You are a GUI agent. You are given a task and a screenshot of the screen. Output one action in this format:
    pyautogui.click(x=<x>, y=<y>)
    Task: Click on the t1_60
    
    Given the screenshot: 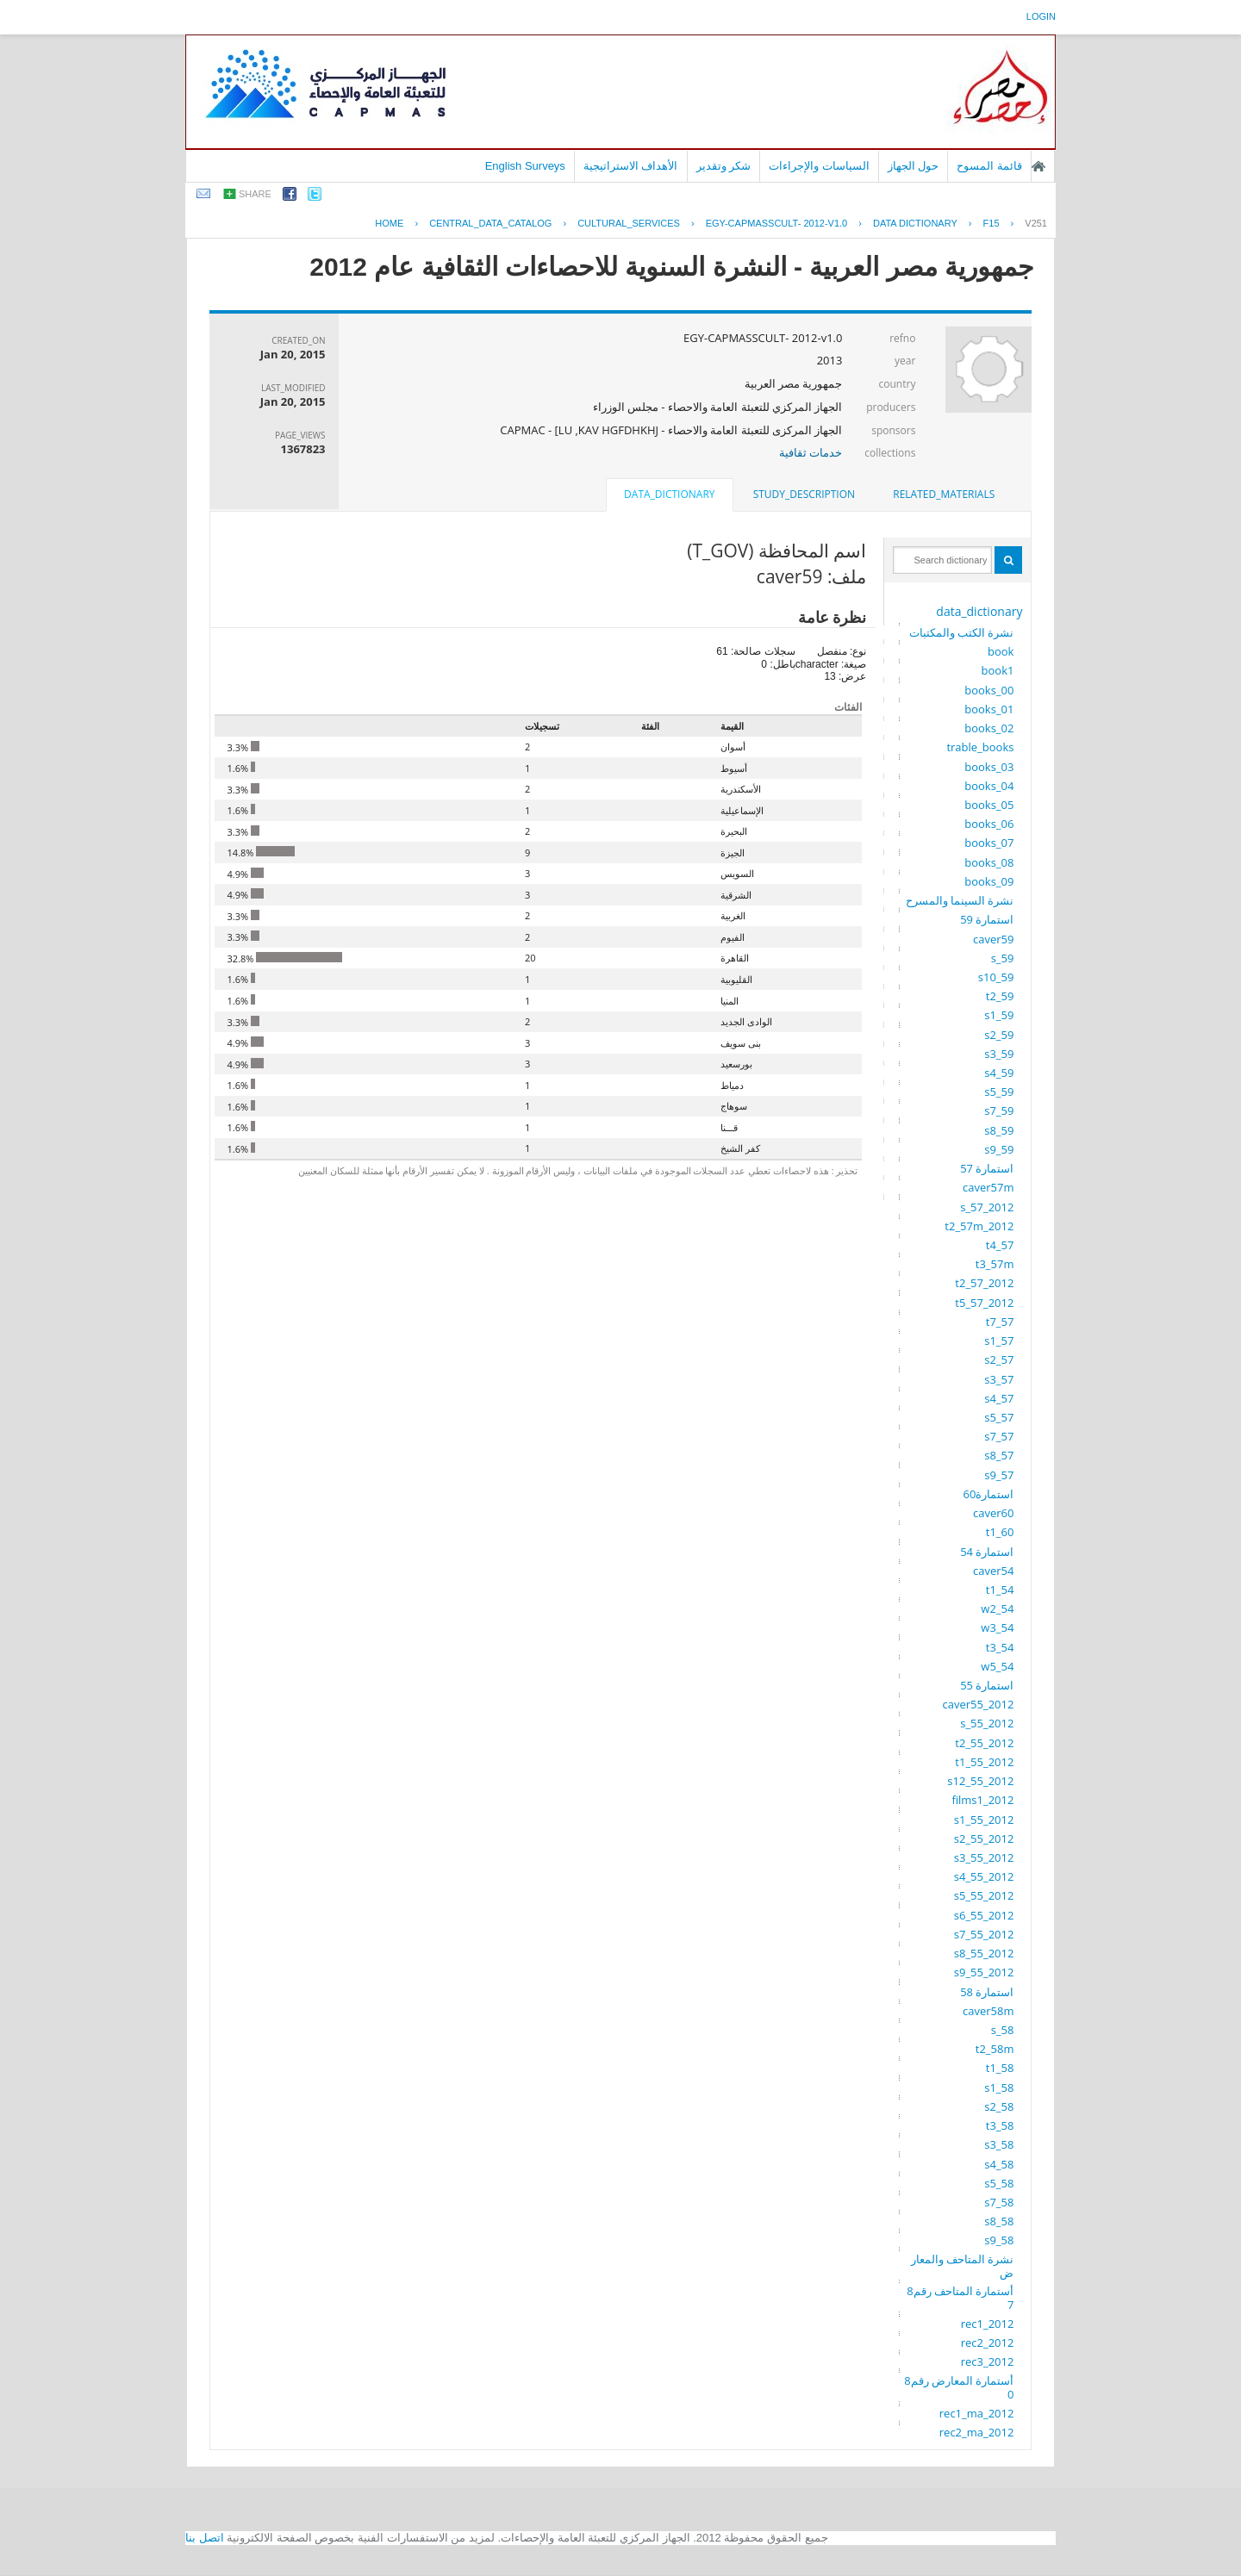 What is the action you would take?
    pyautogui.click(x=1000, y=1532)
    